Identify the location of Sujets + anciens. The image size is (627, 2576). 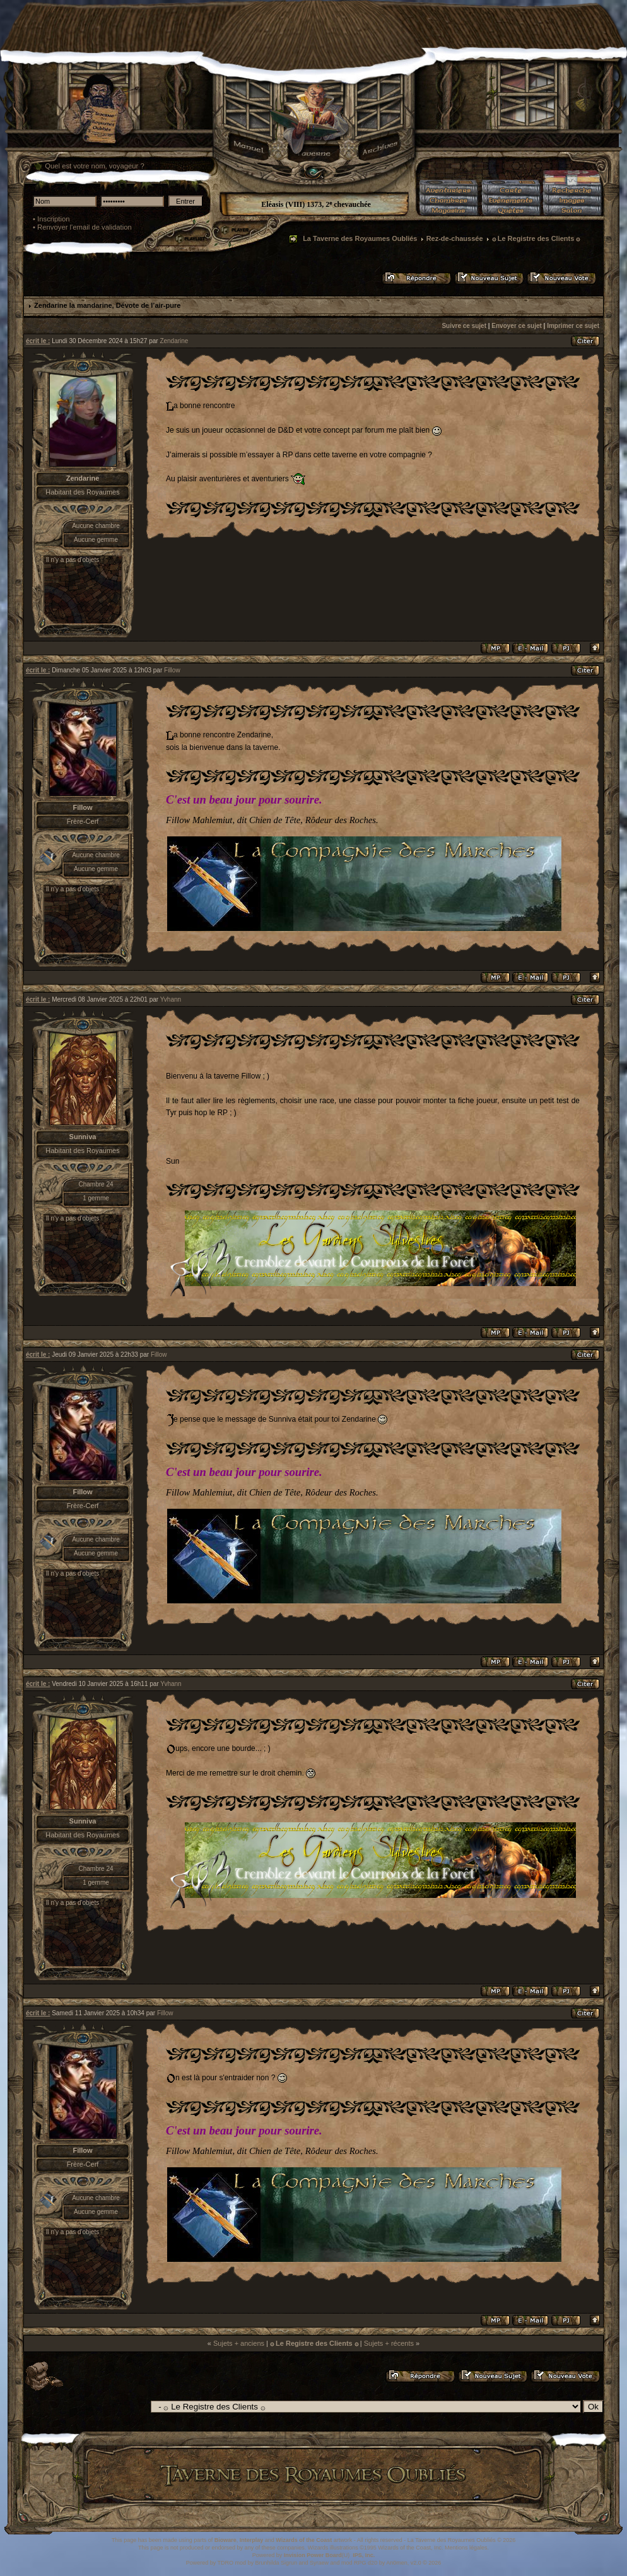
(238, 2343).